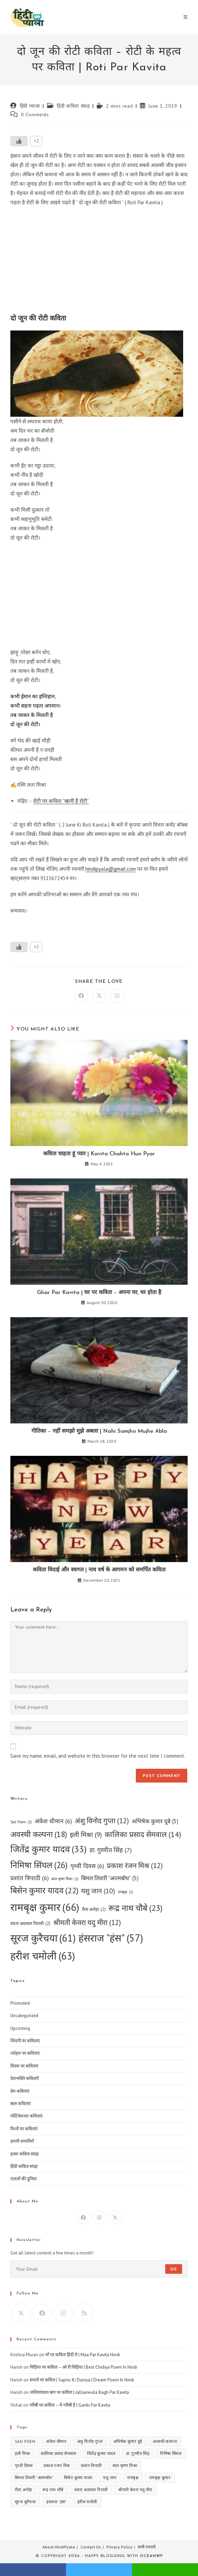 The image size is (198, 2576). I want to click on कालिका प्रसाद सेमवाल [कालिका प्रसाद सेमवाल (14 items)], so click(143, 1834).